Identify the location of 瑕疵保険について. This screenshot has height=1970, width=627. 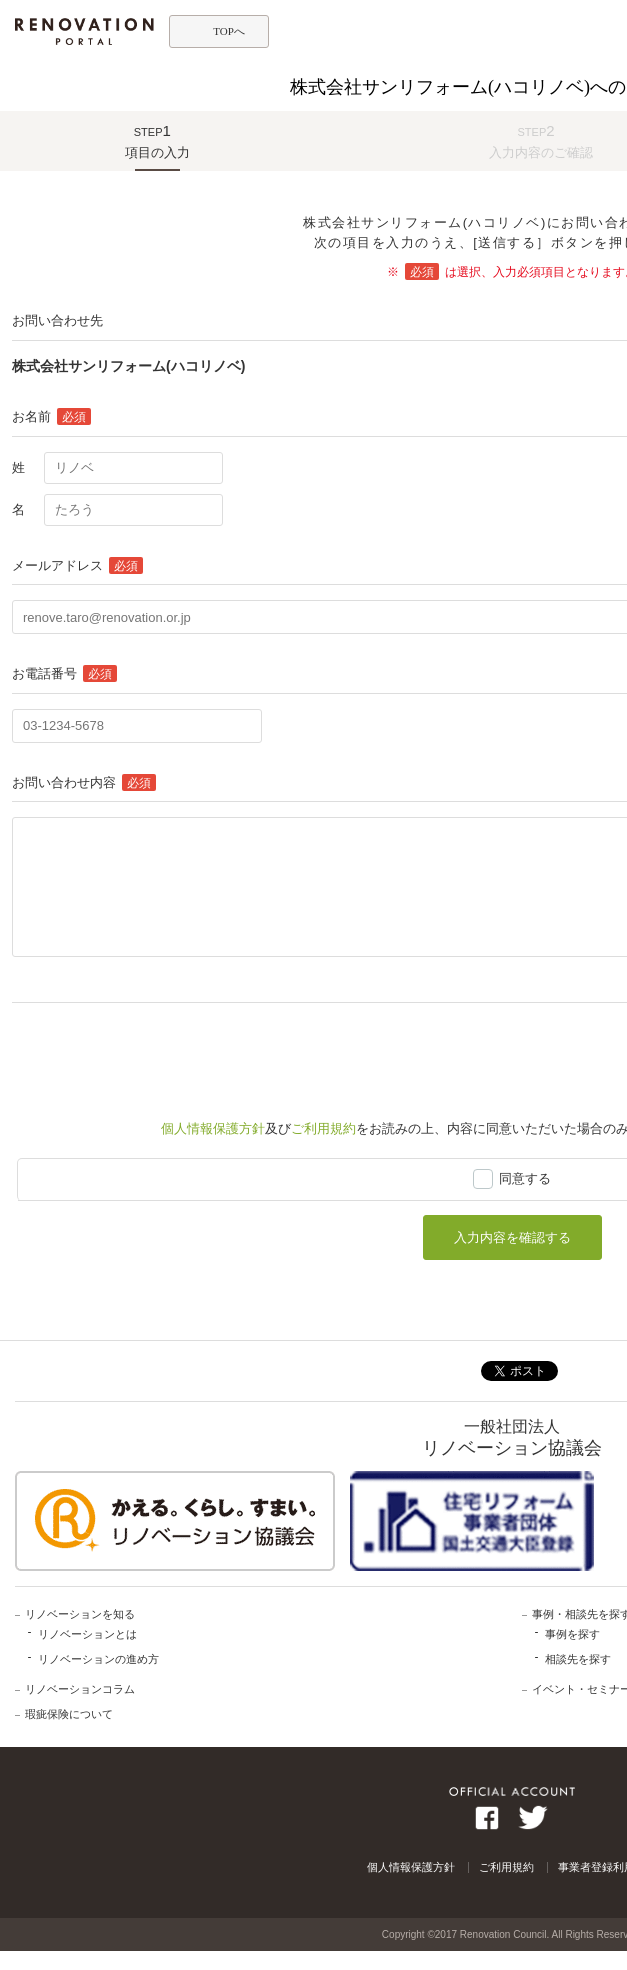
(69, 1714).